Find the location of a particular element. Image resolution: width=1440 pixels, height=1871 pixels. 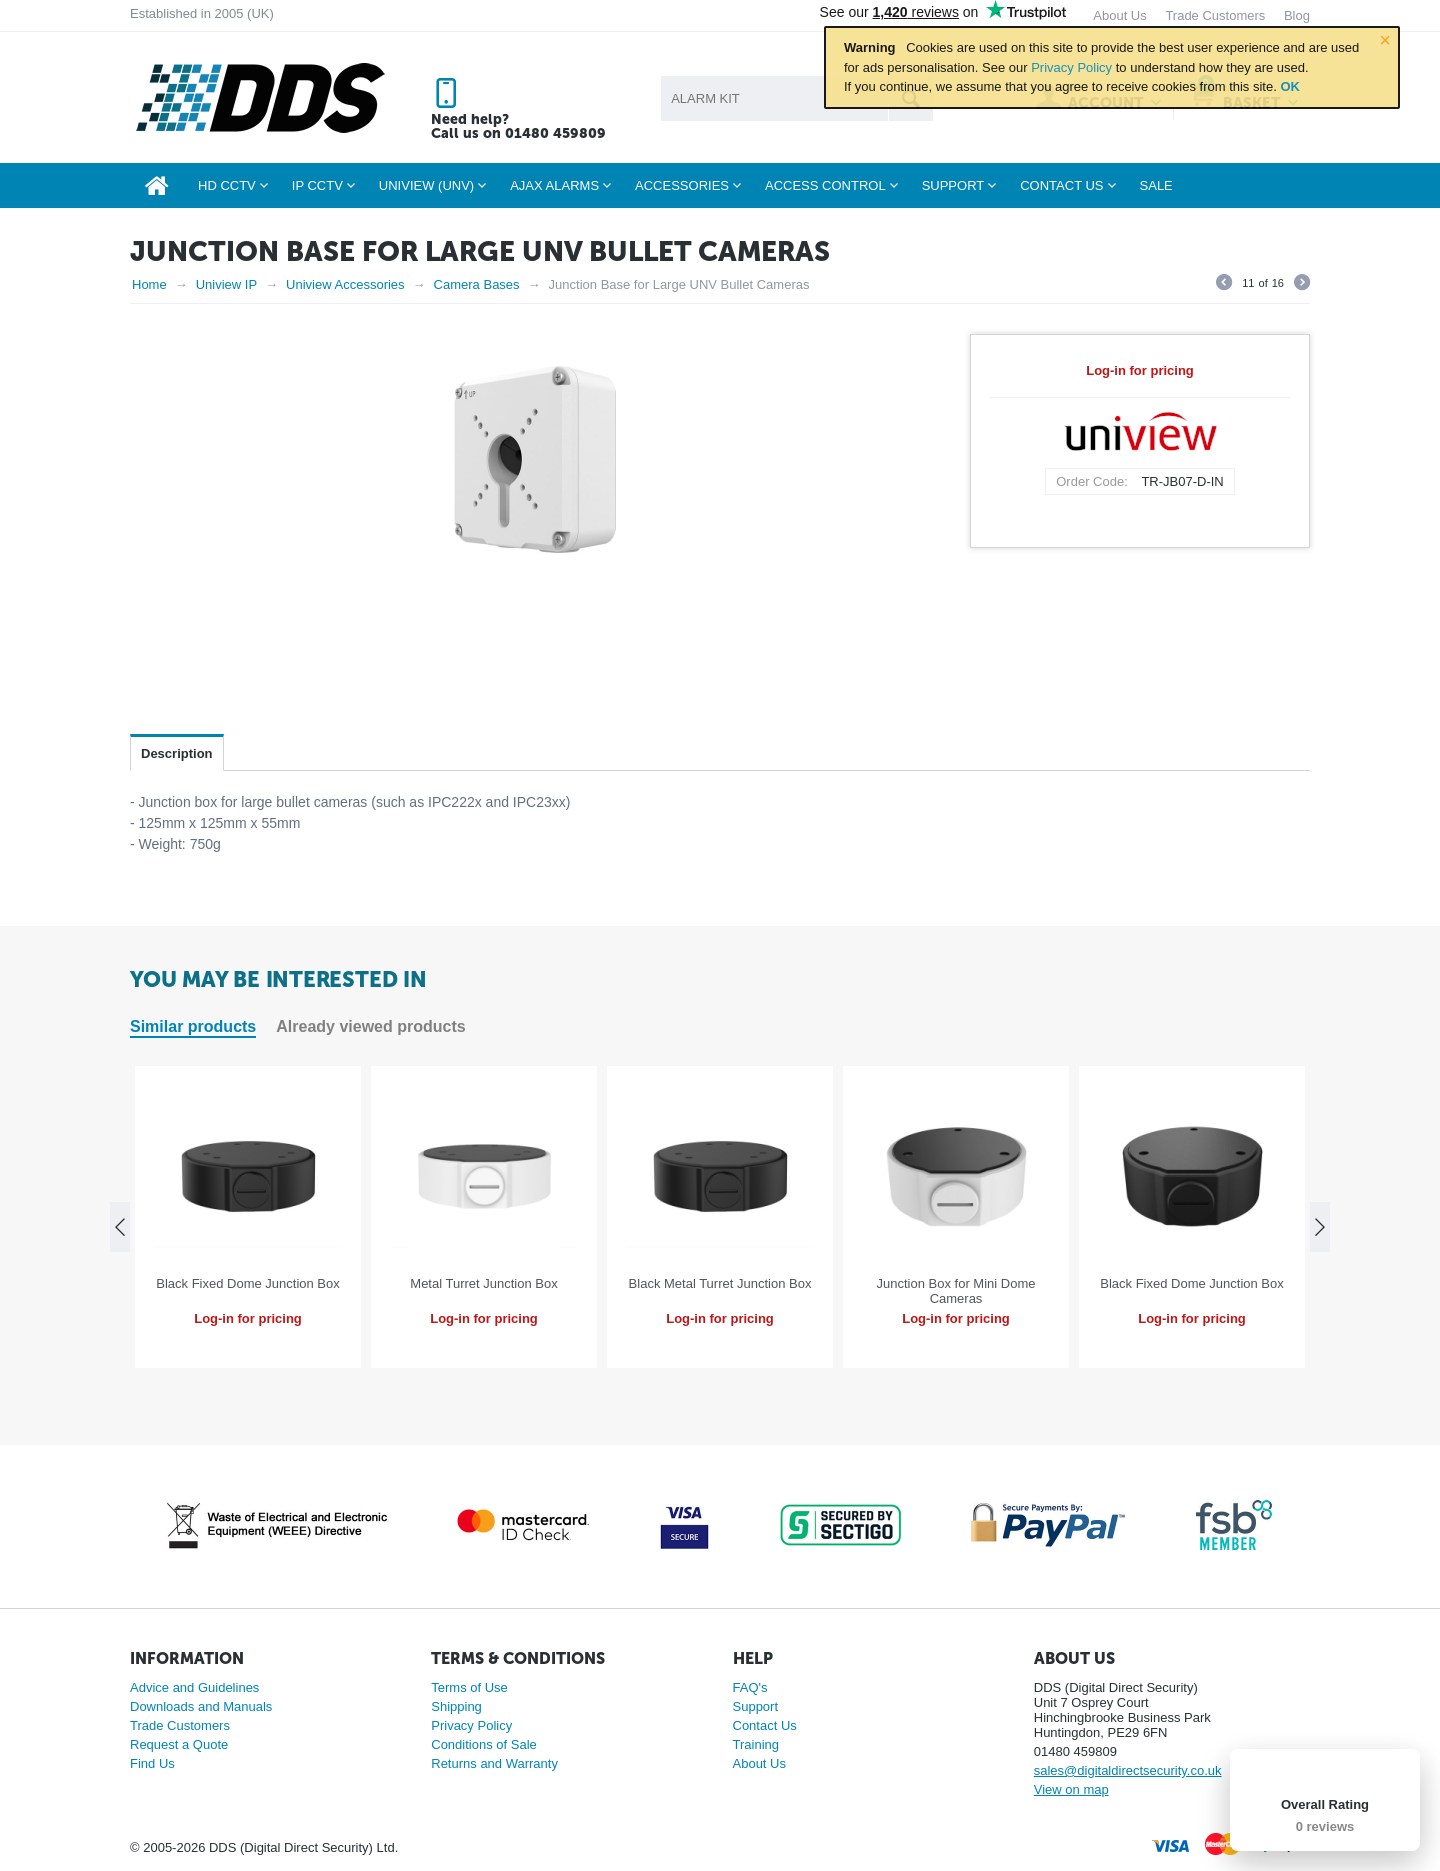

Support is located at coordinates (756, 1706).